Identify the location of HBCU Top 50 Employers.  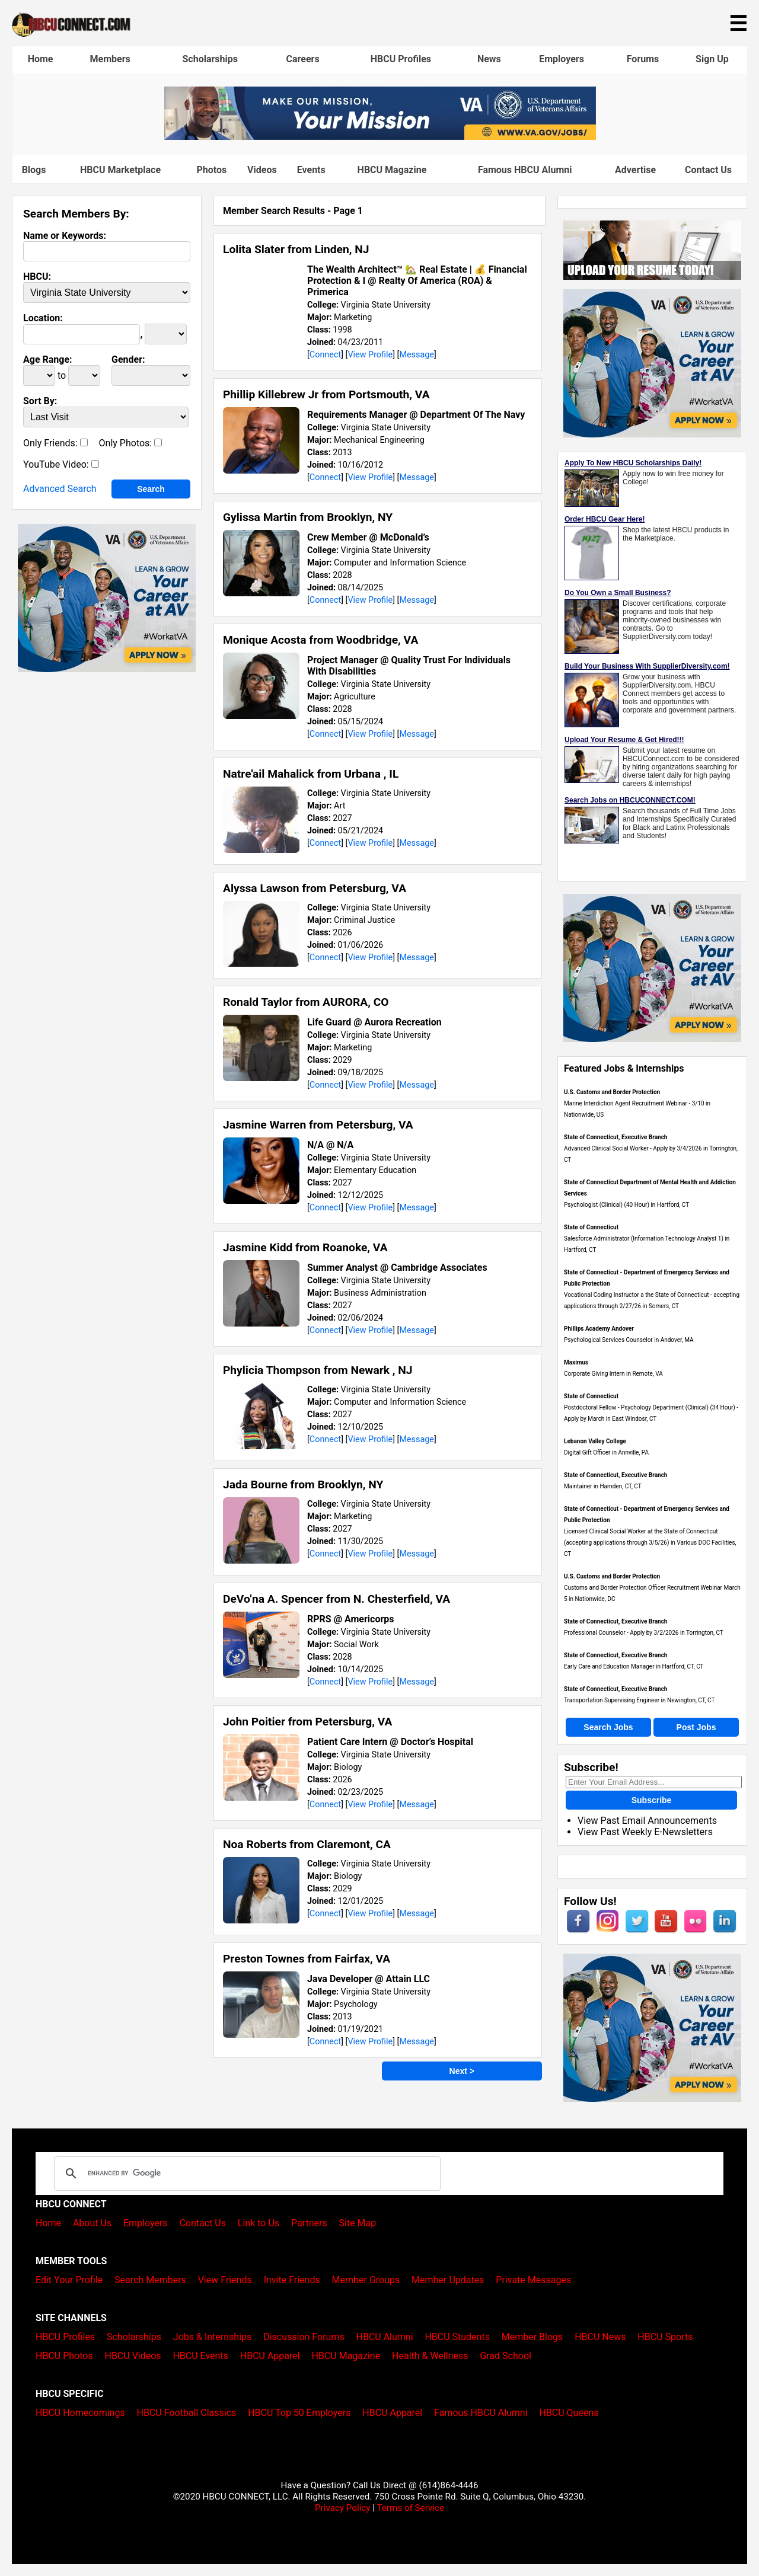
(299, 2412).